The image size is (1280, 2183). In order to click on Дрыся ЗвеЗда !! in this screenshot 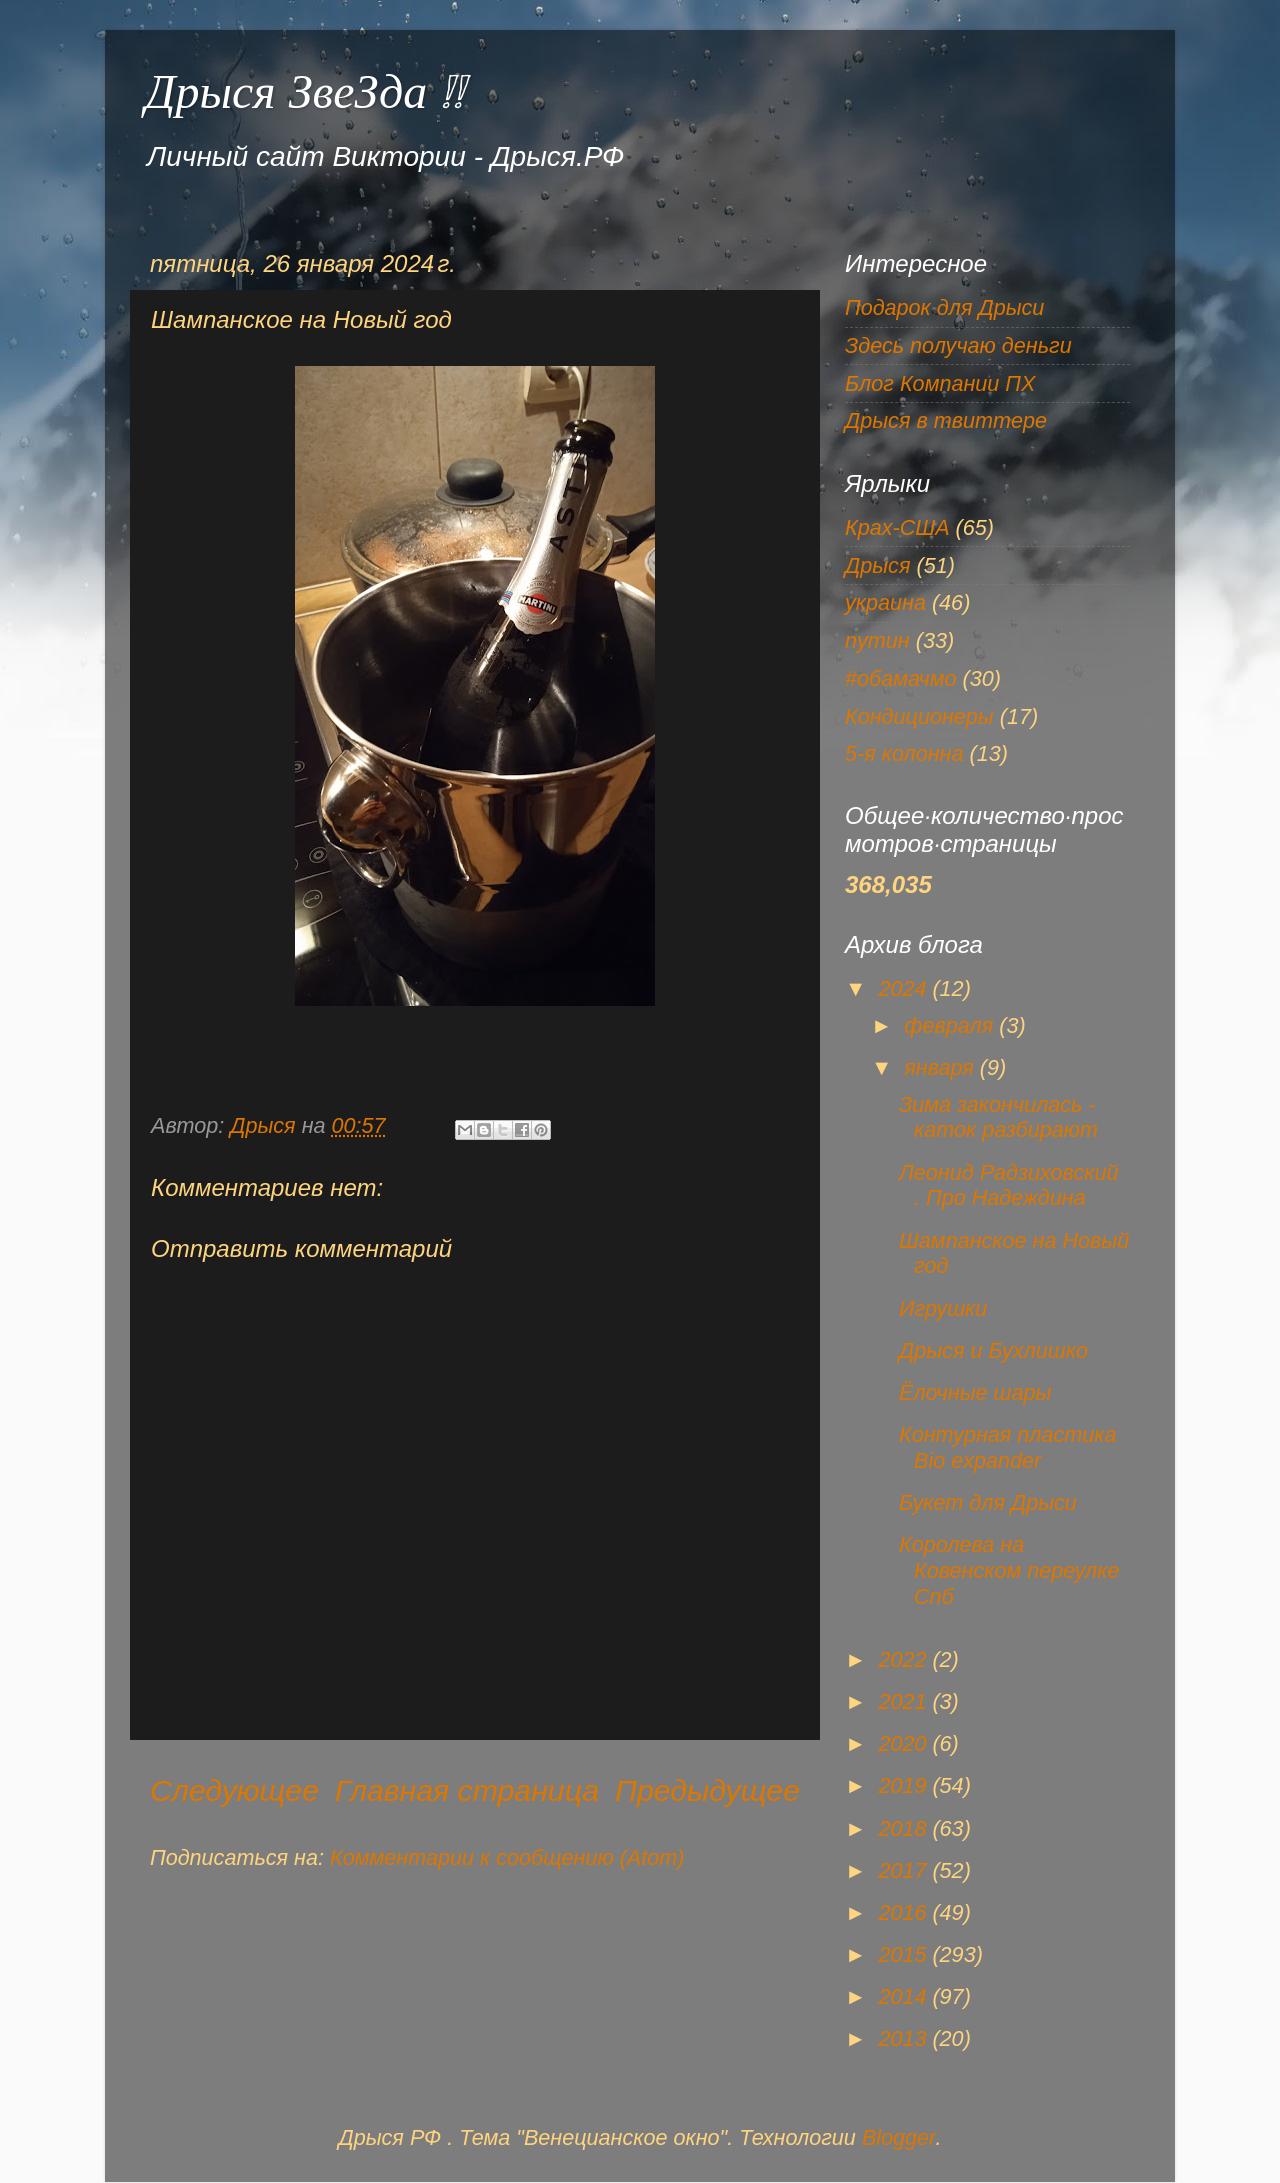, I will do `click(304, 92)`.